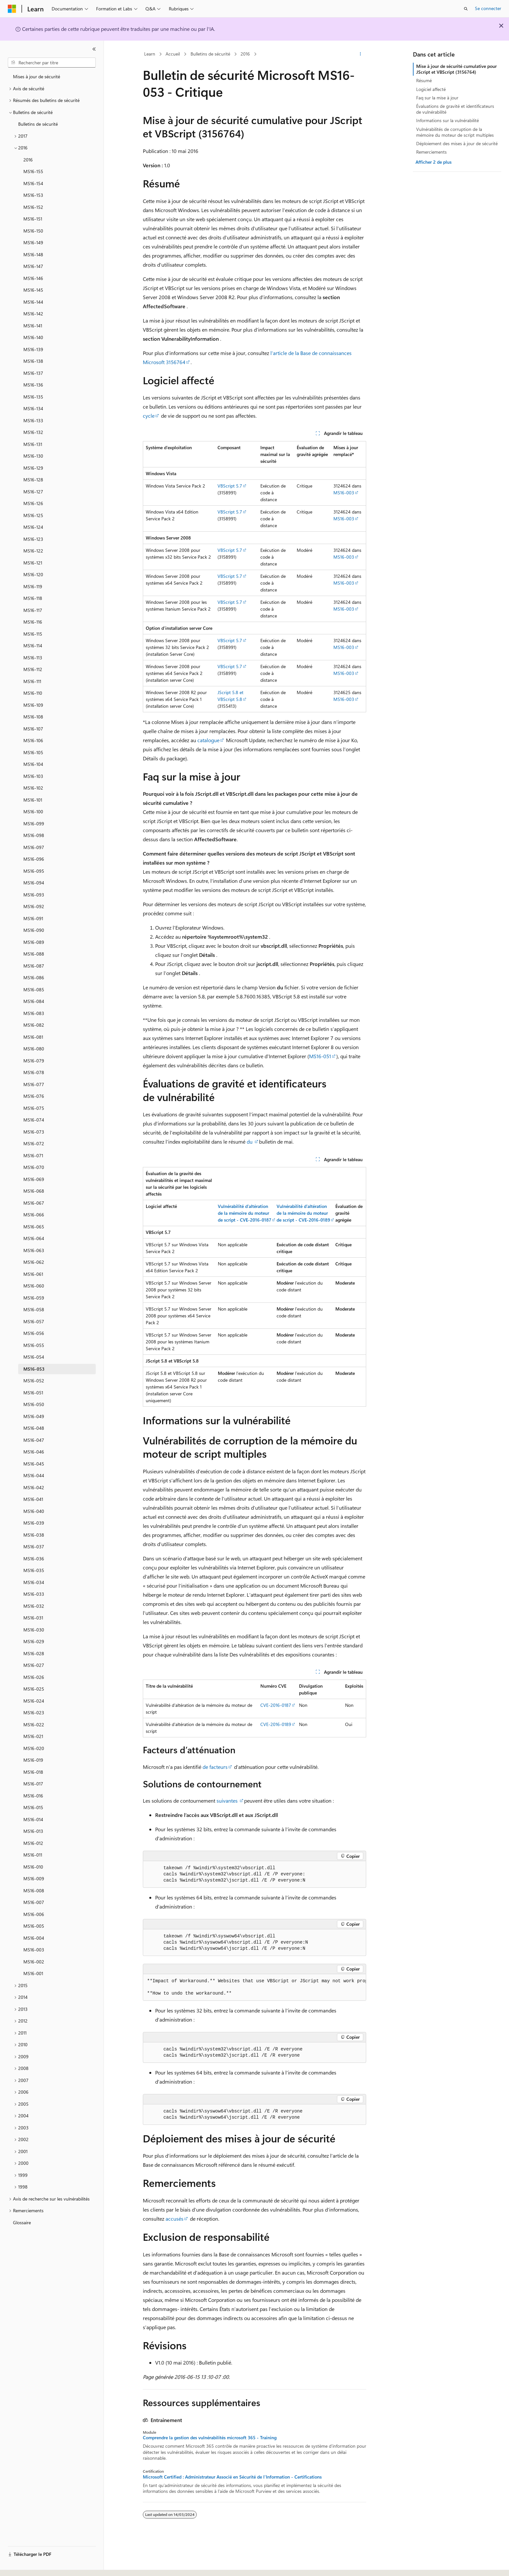 The width and height of the screenshot is (509, 2576). I want to click on MS16-027 [treeitem], so click(33, 1665).